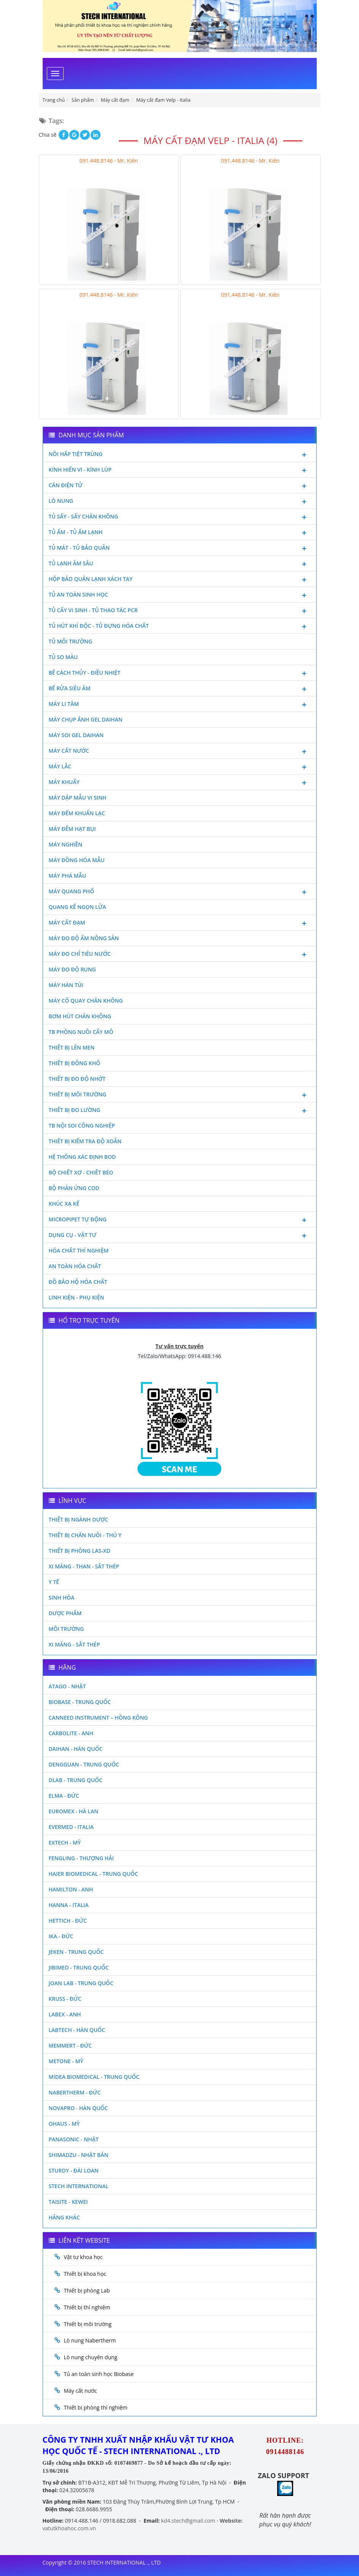 The height and width of the screenshot is (2576, 359). What do you see at coordinates (78, 1281) in the screenshot?
I see `Đồ bảo hộ hóa chất` at bounding box center [78, 1281].